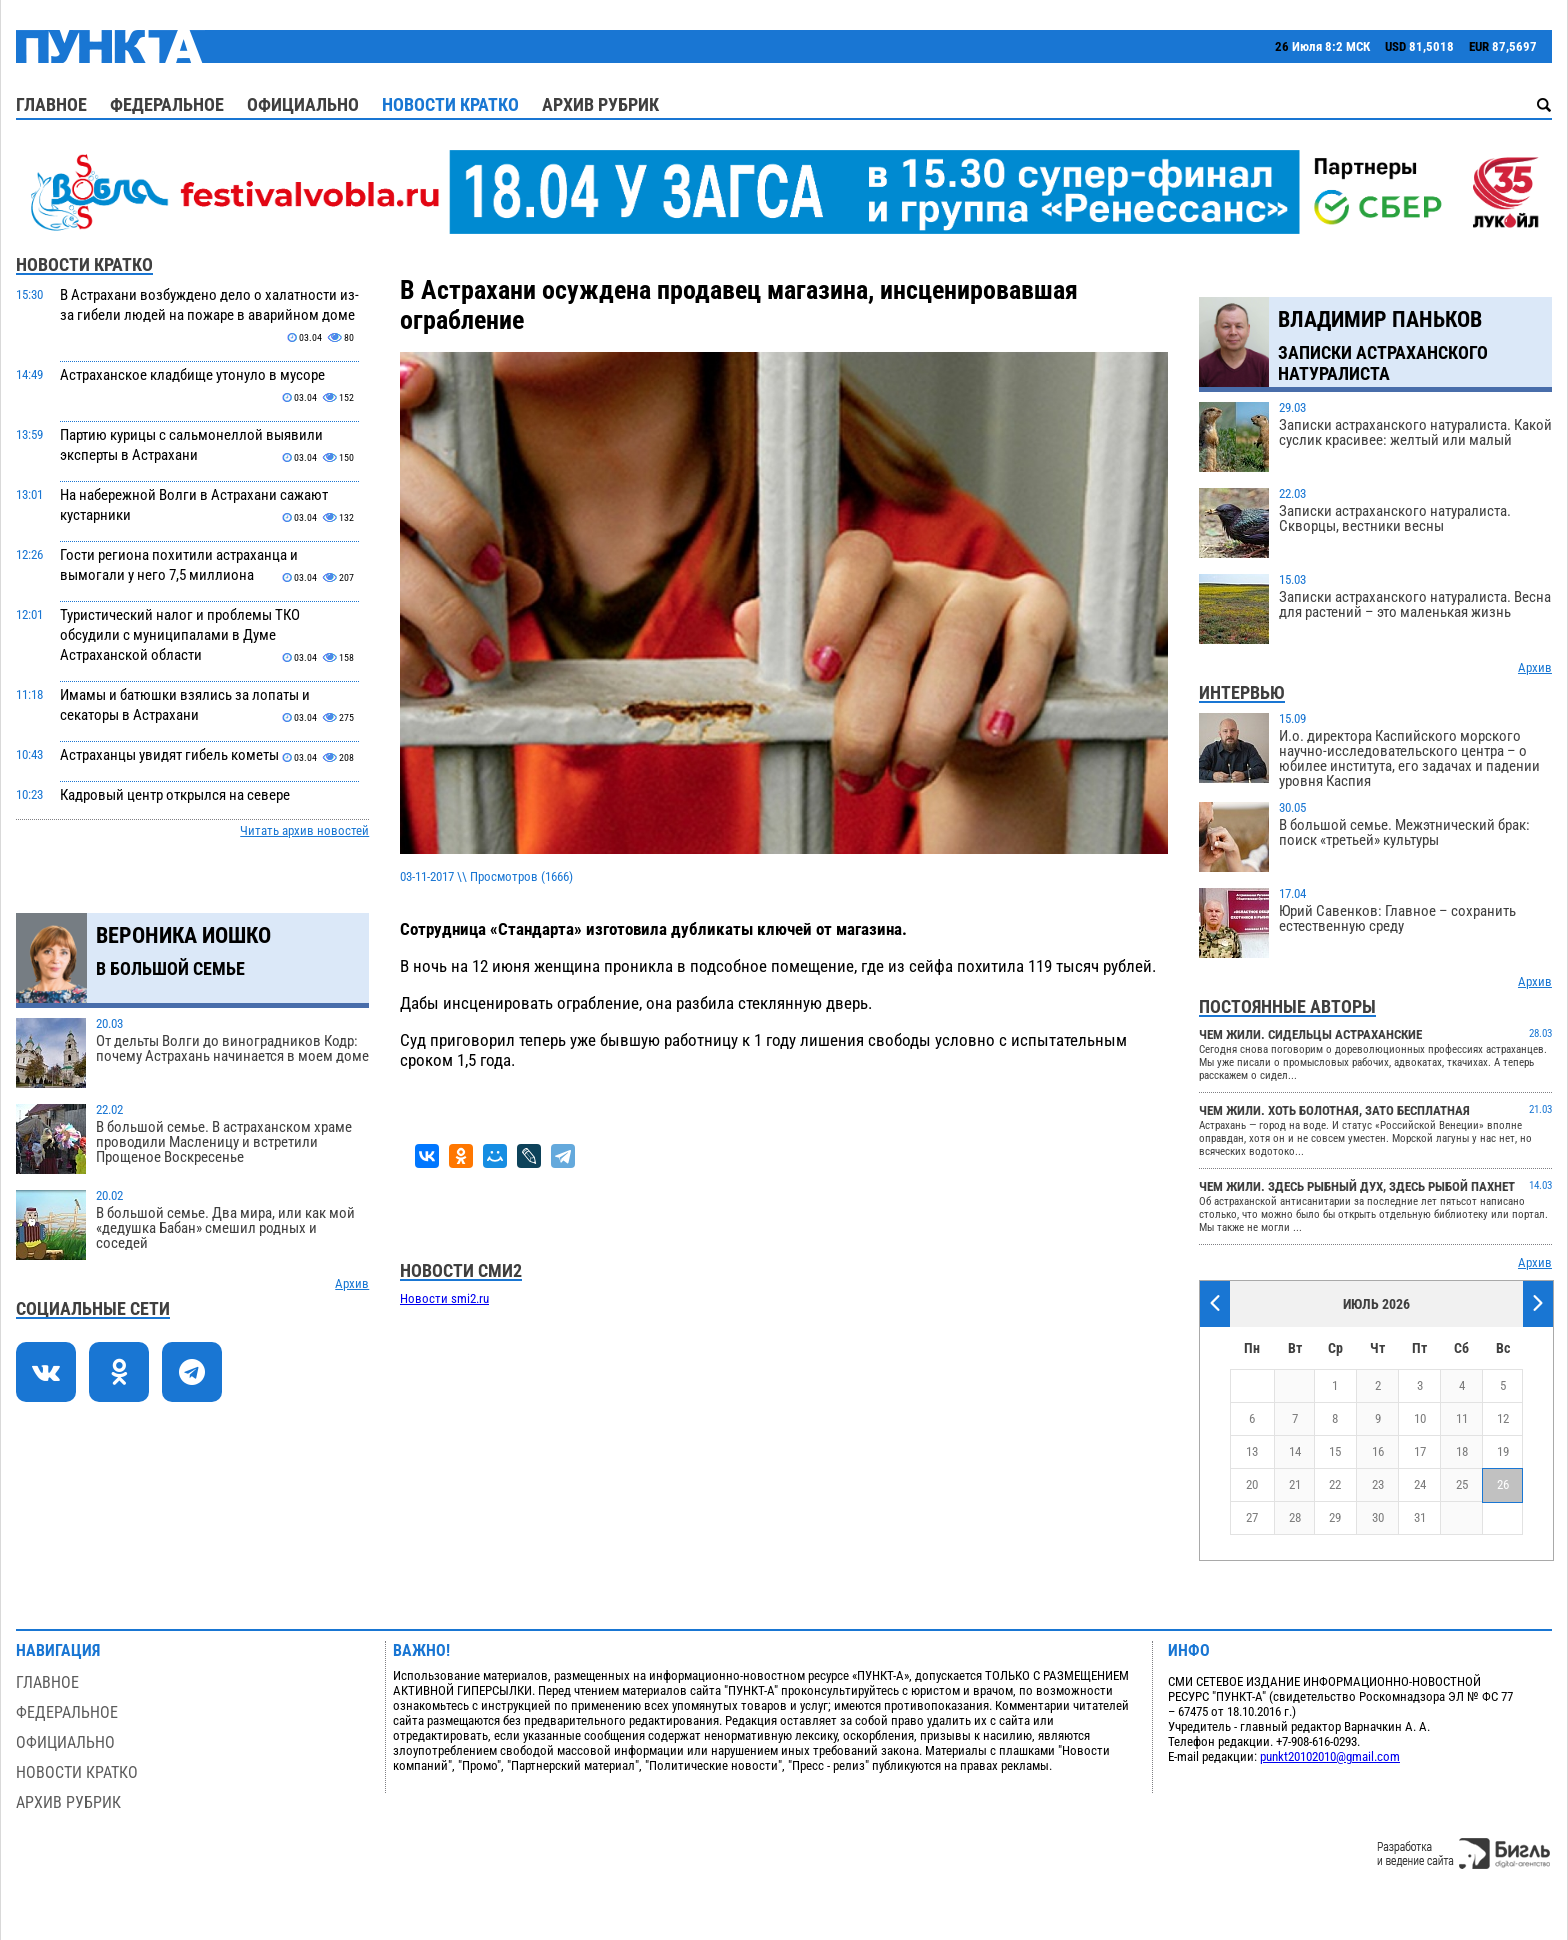 The image size is (1568, 1940). I want to click on 26, so click(1503, 1484).